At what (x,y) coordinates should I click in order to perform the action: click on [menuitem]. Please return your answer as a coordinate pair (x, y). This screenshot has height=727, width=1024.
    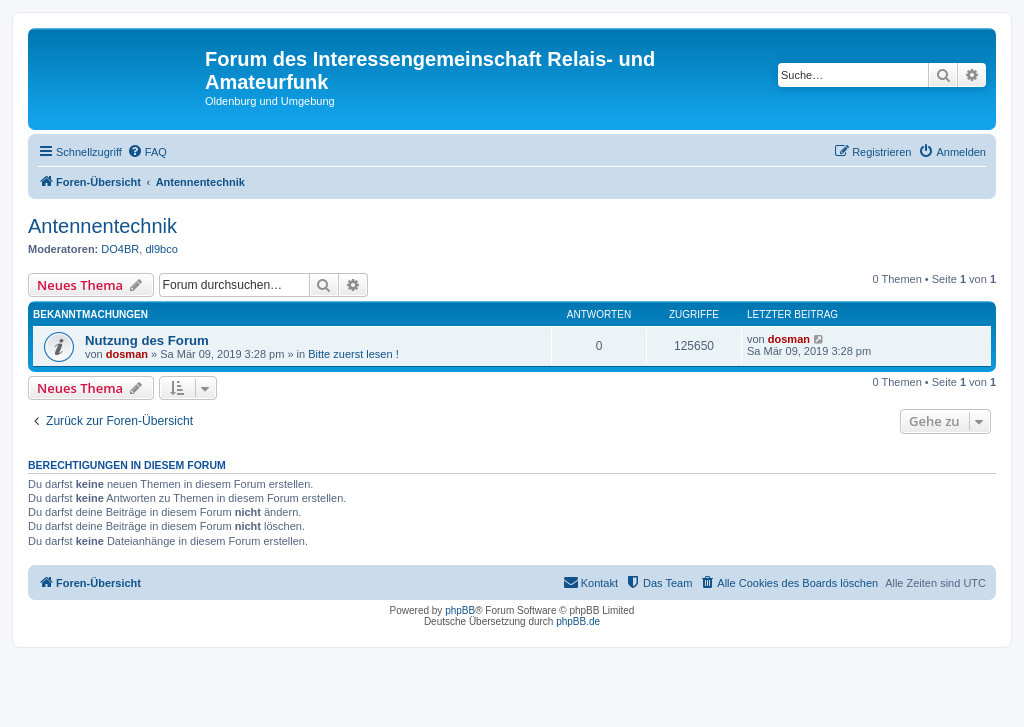
    Looking at the image, I should click on (147, 152).